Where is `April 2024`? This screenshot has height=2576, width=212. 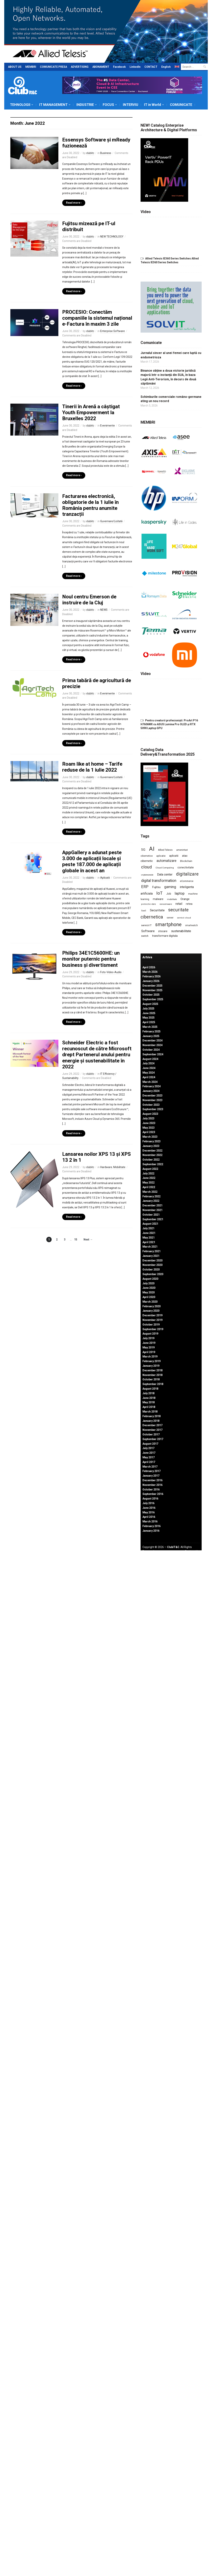
April 2024 is located at coordinates (148, 1077).